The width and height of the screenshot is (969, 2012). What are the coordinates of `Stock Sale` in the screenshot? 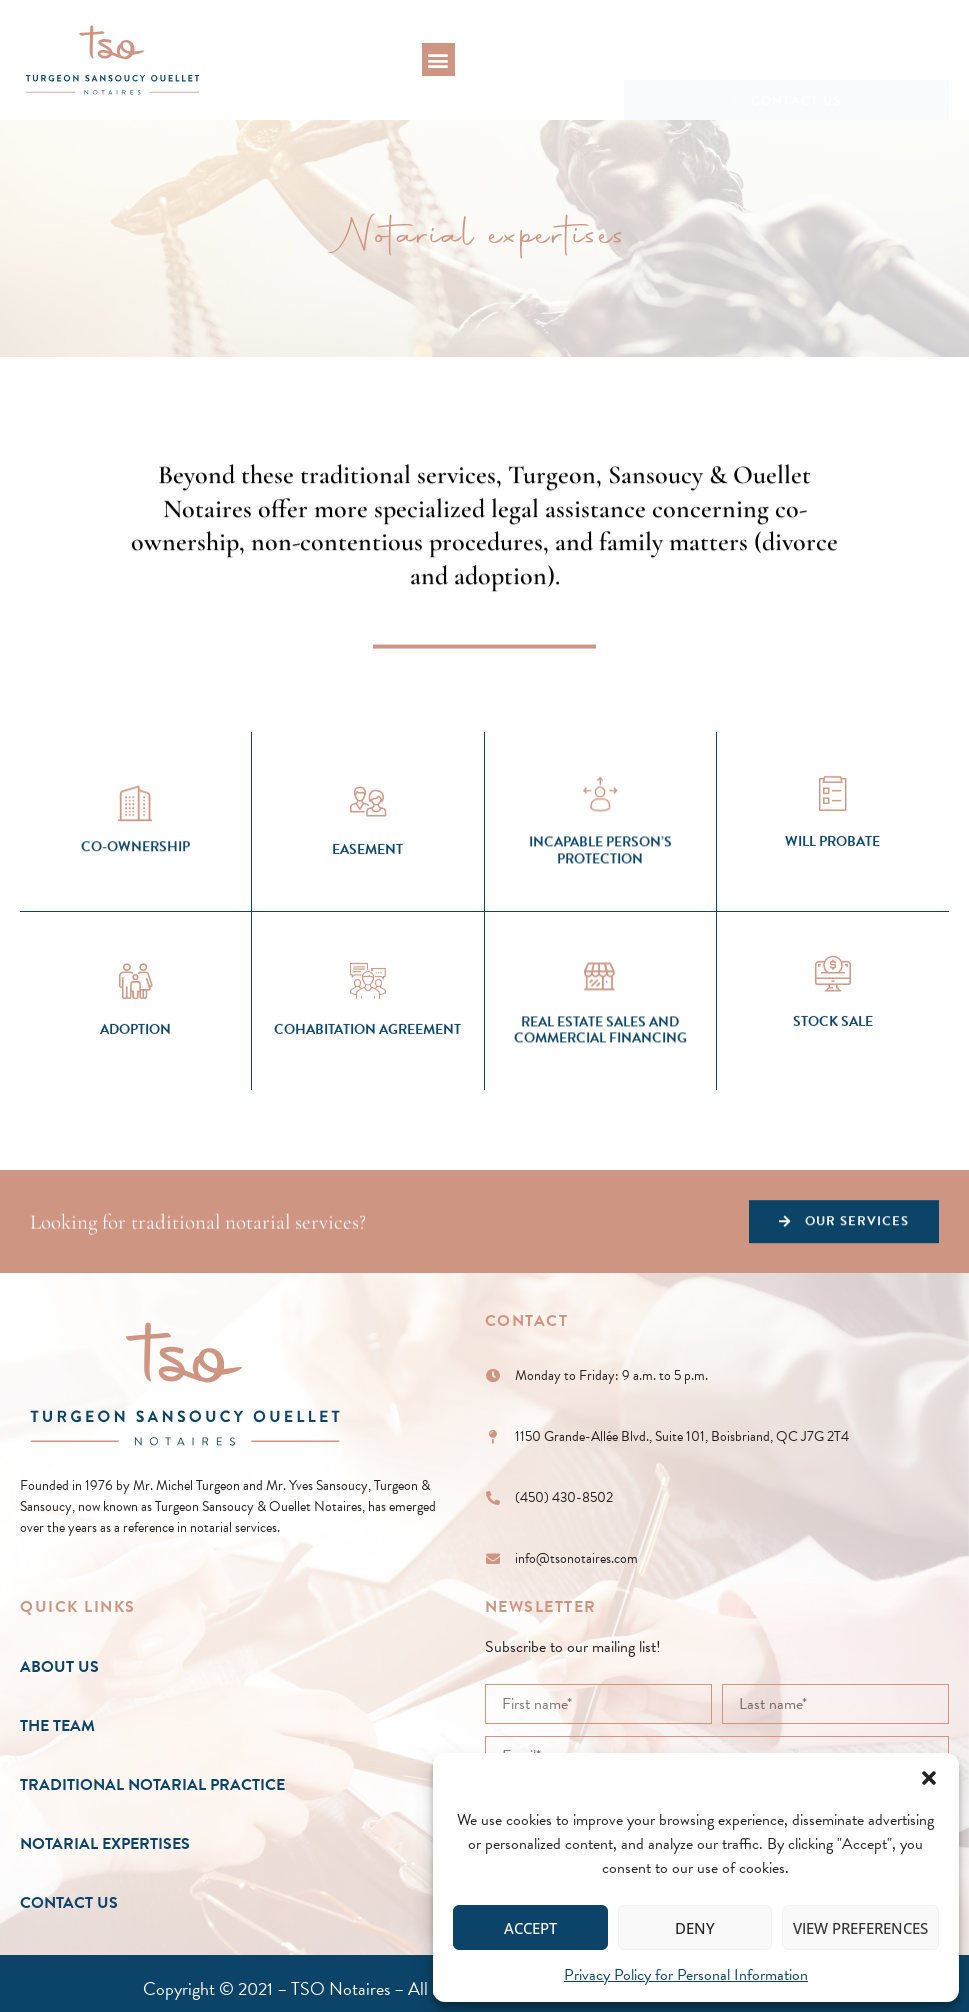 It's located at (833, 1103).